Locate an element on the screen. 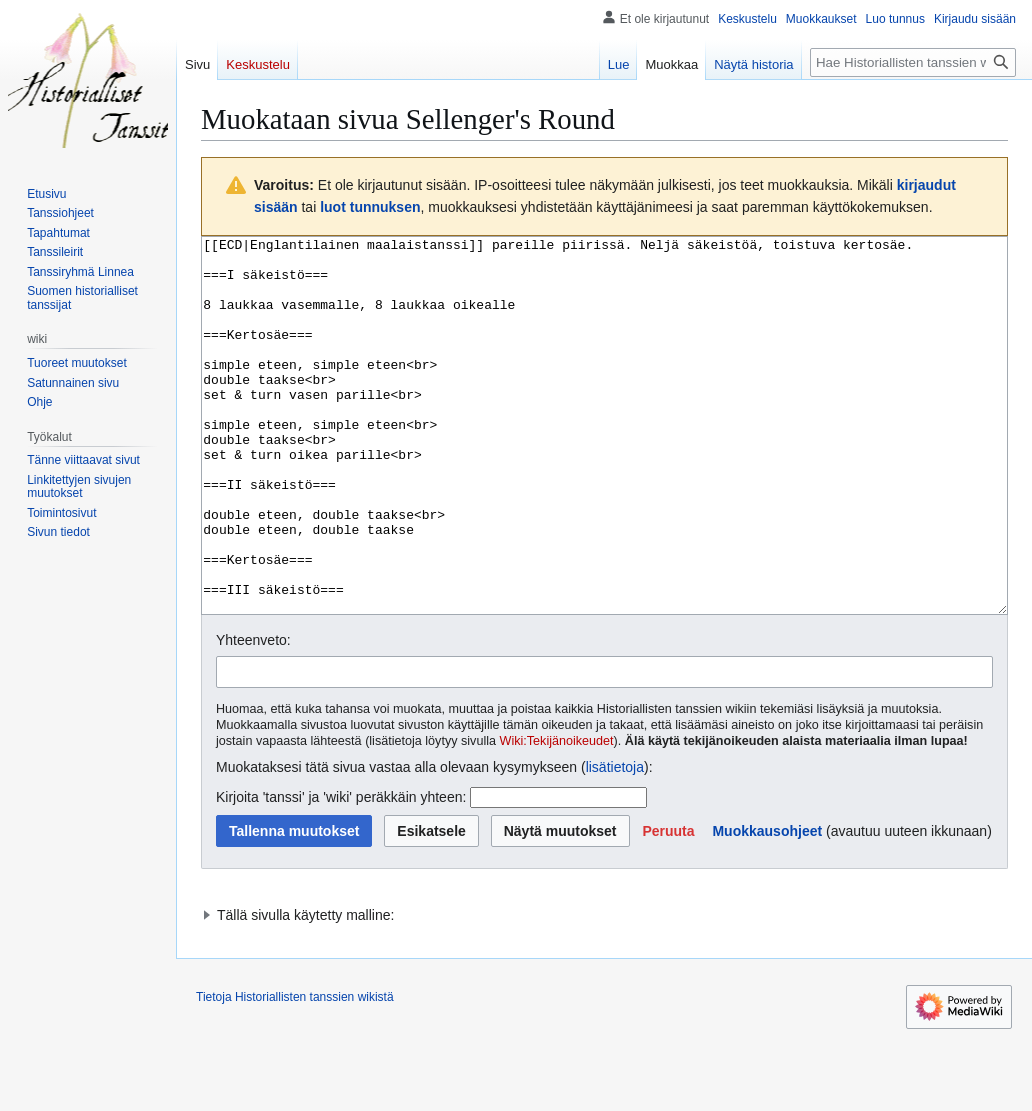  Yhteenveto: is located at coordinates (253, 715).